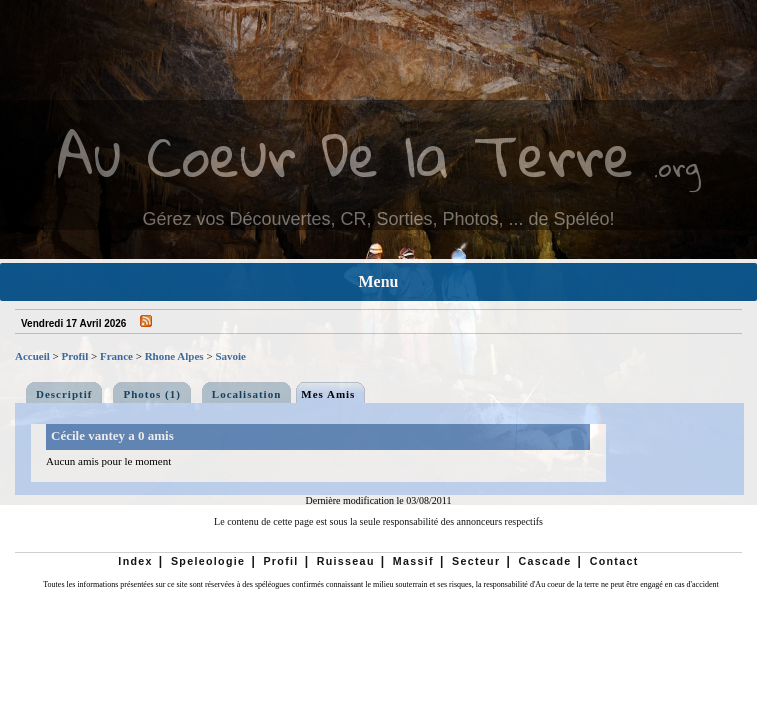  Describe the element at coordinates (413, 561) in the screenshot. I see `Massif` at that location.